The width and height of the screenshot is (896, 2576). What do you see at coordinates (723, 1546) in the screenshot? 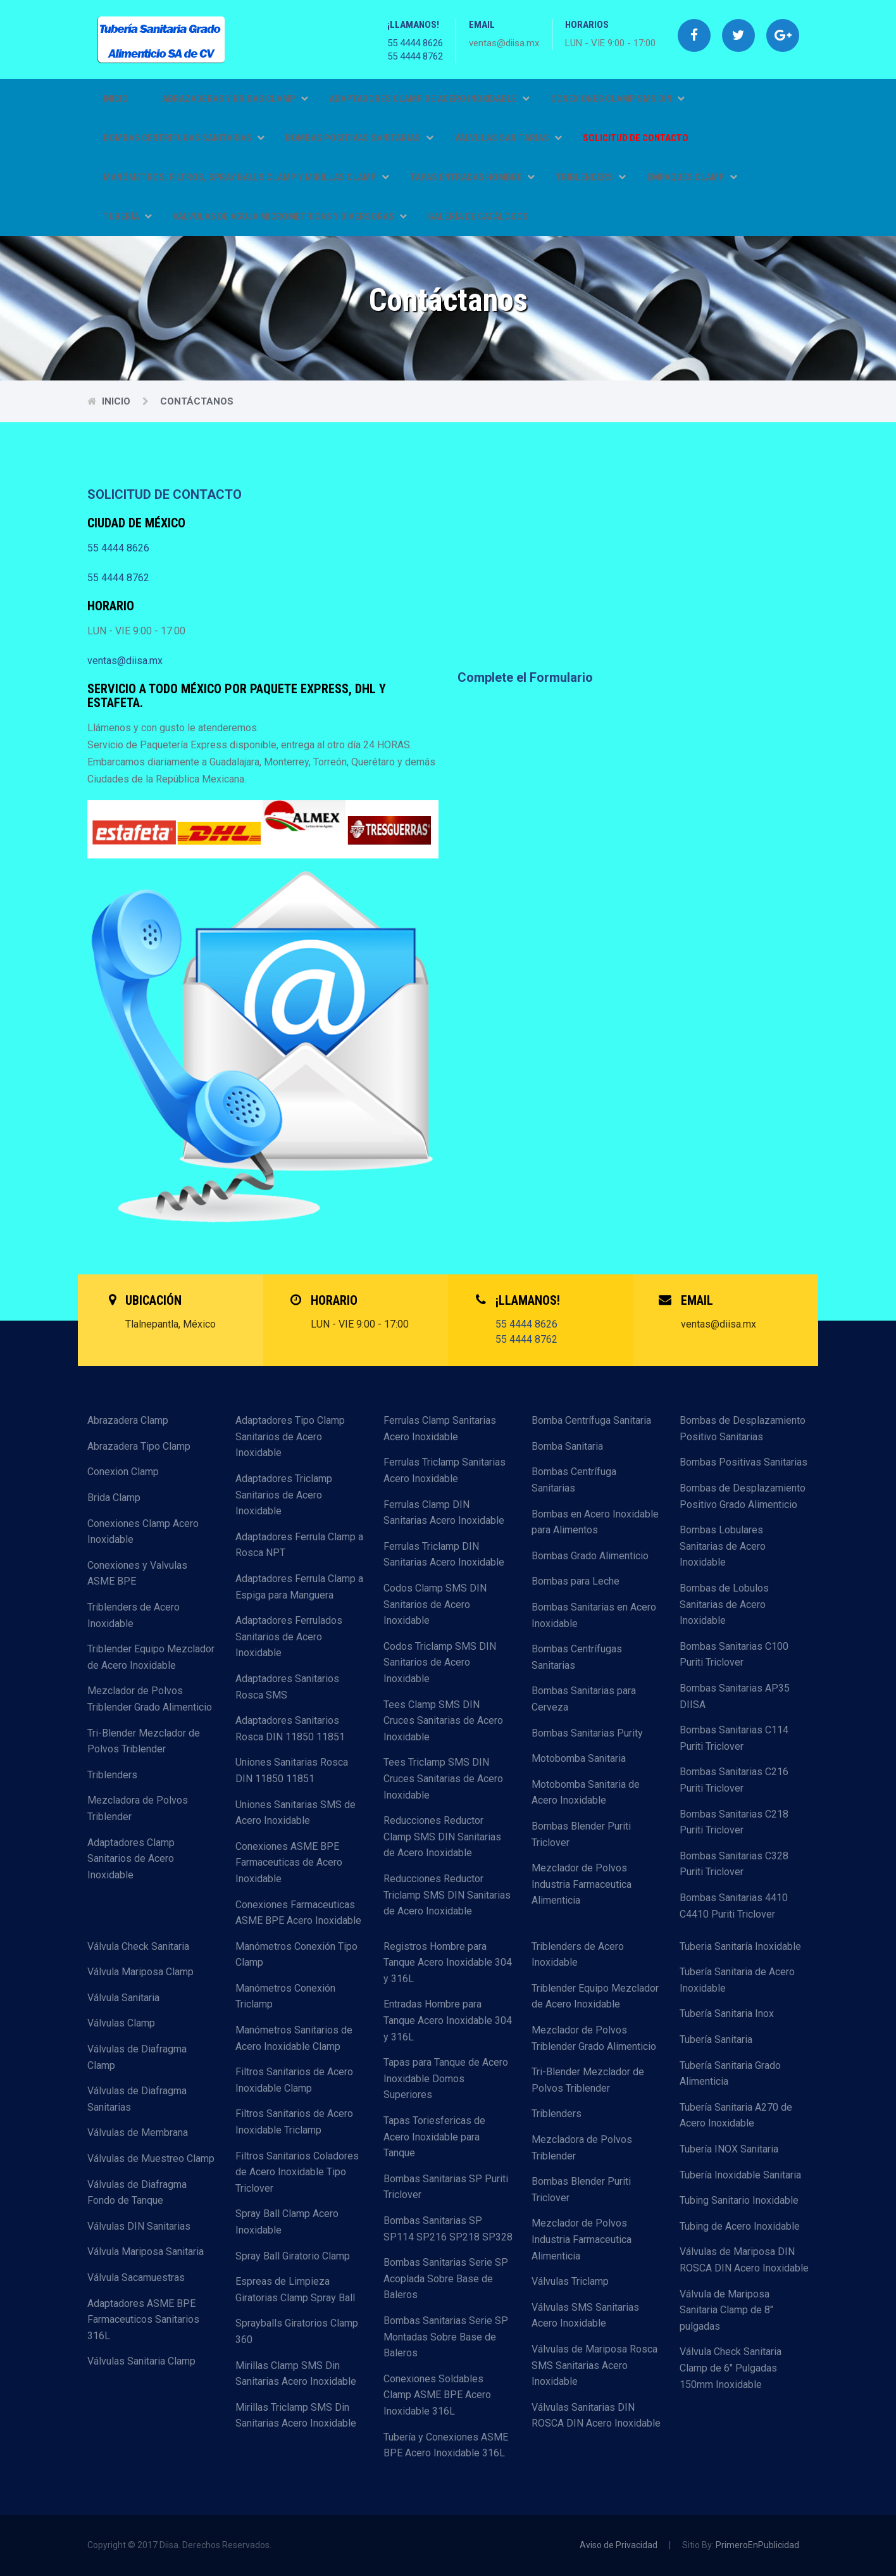
I see `Bombas Lobulares Sanitarias de Acero Inoxidable` at bounding box center [723, 1546].